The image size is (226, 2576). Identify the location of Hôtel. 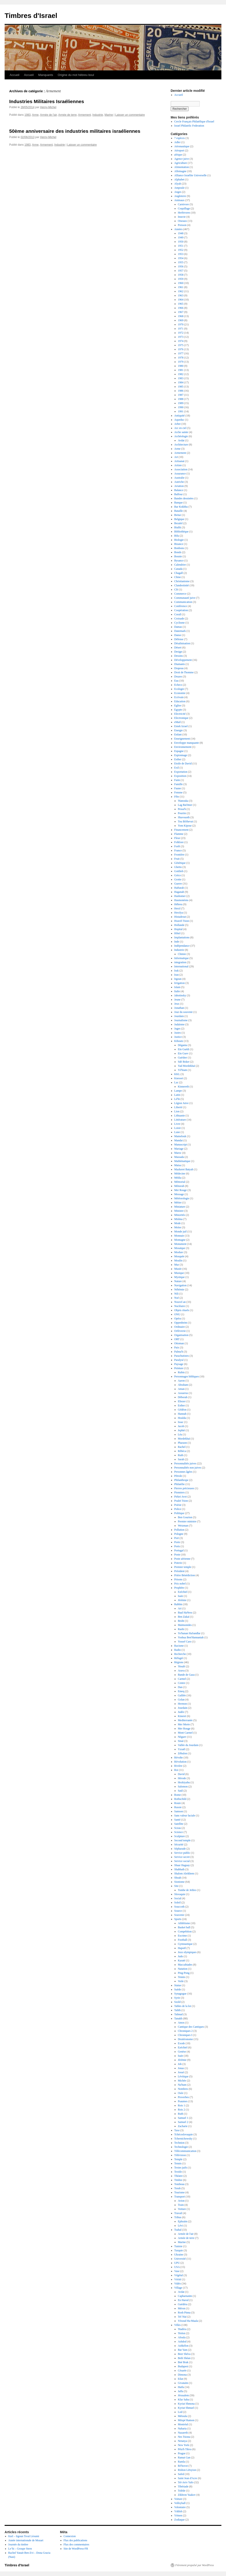
(177, 933).